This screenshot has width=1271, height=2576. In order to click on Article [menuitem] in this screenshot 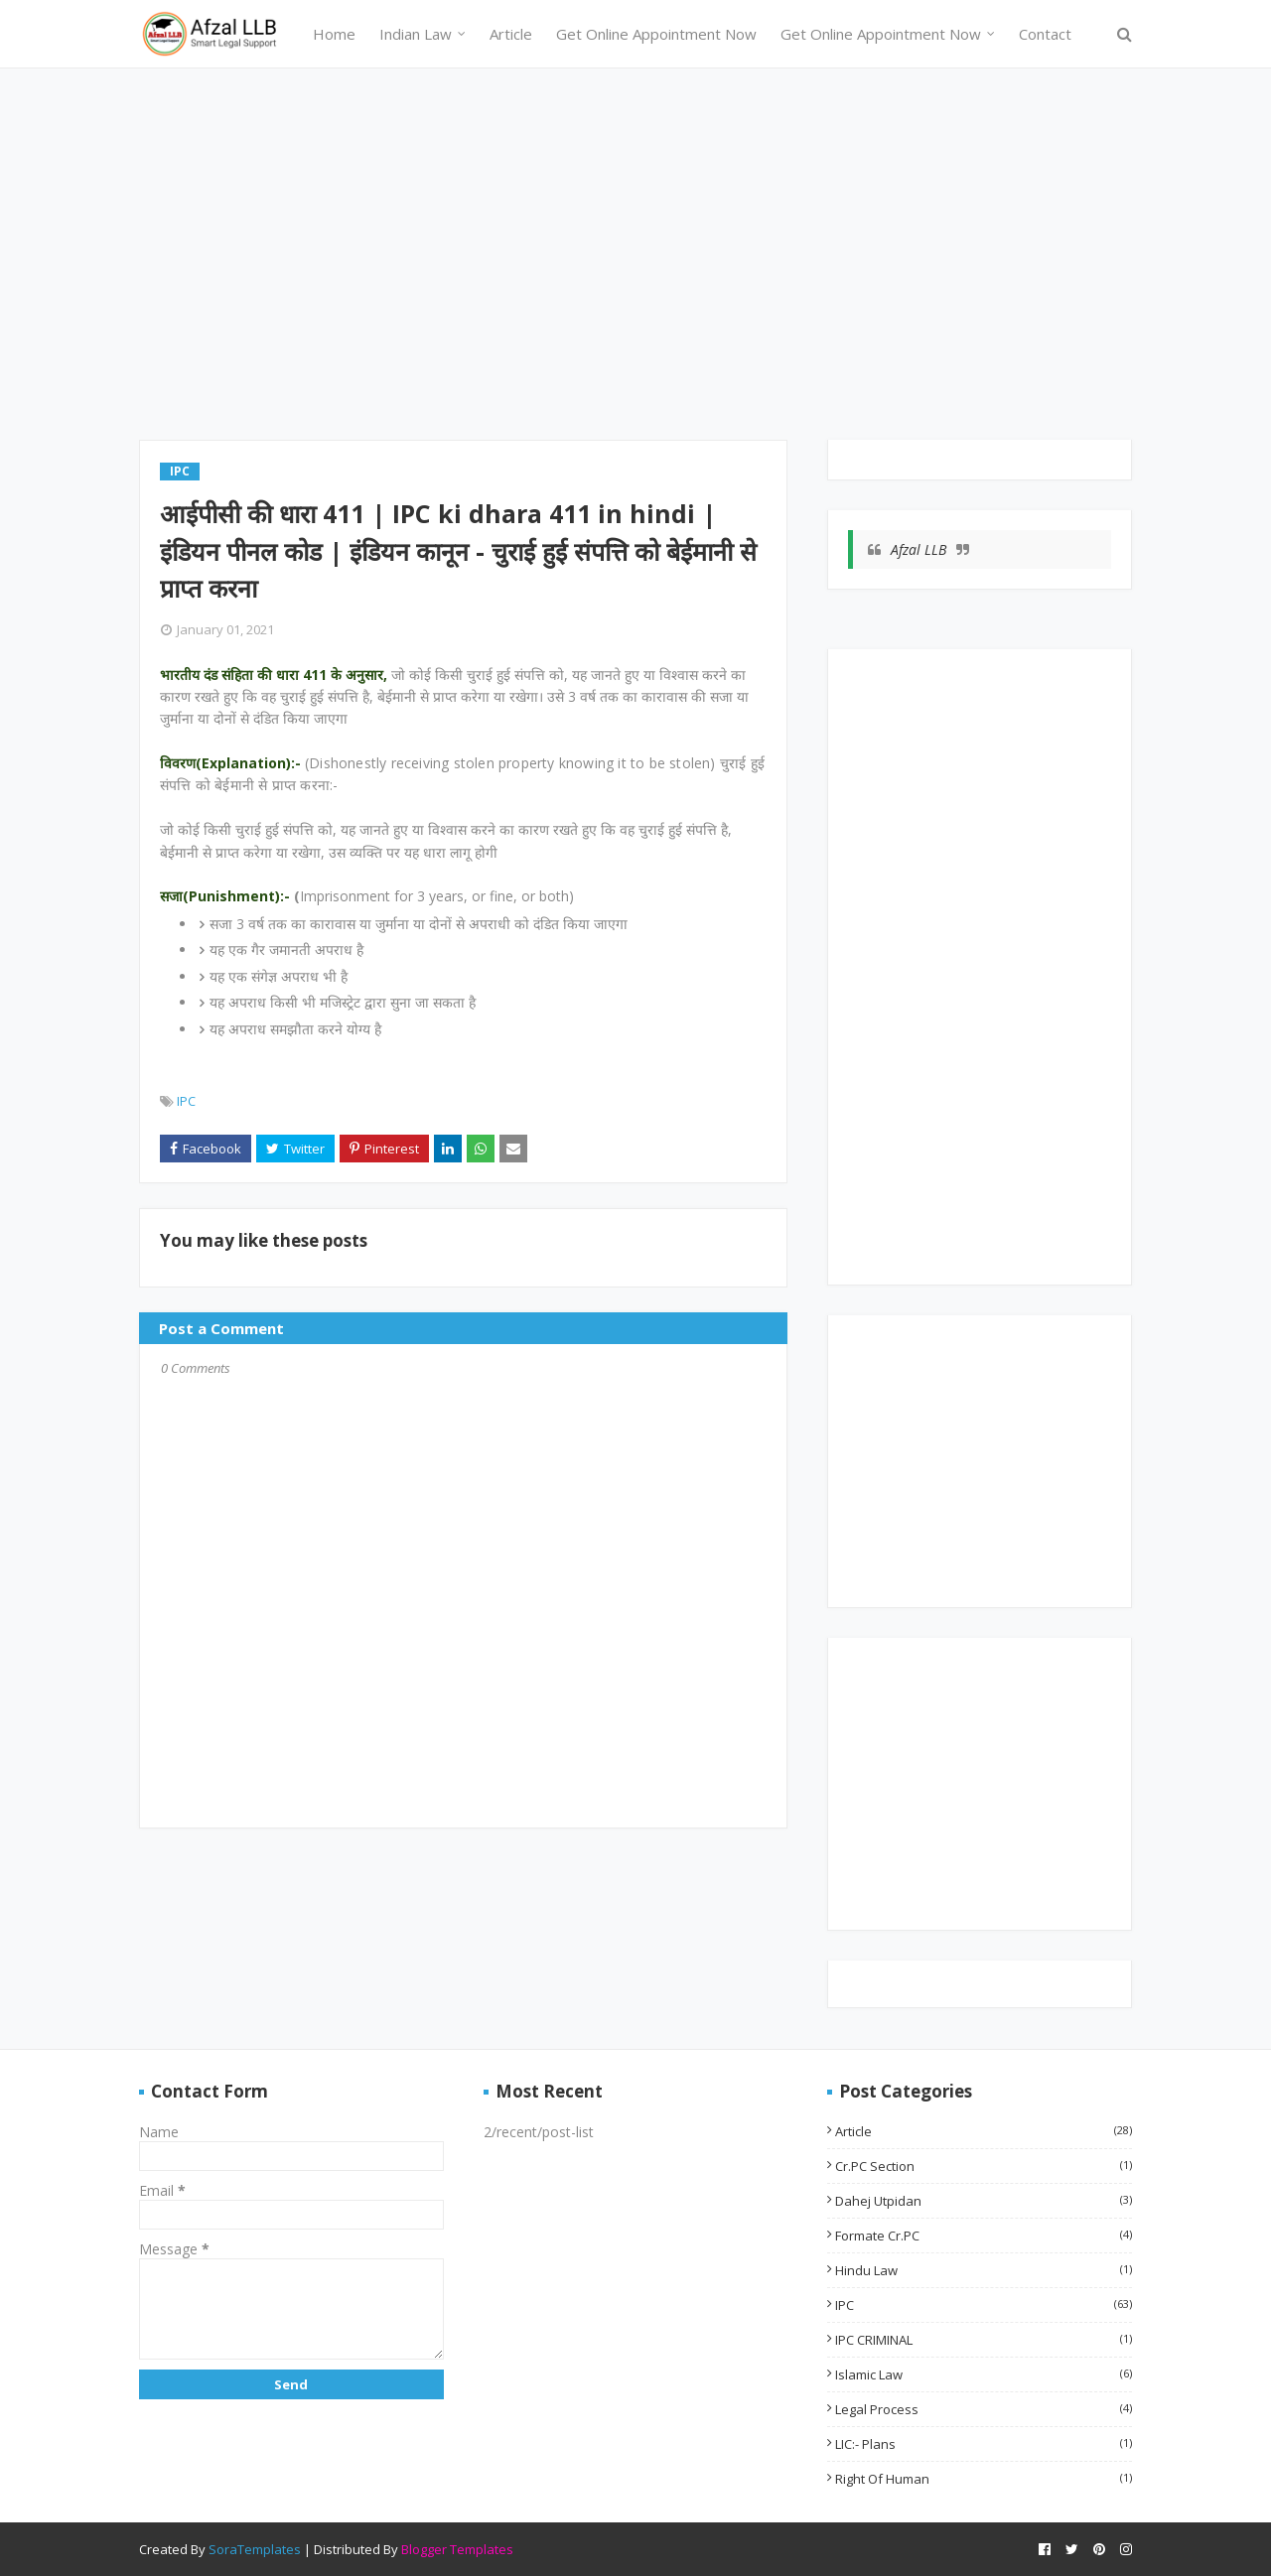, I will do `click(511, 34)`.